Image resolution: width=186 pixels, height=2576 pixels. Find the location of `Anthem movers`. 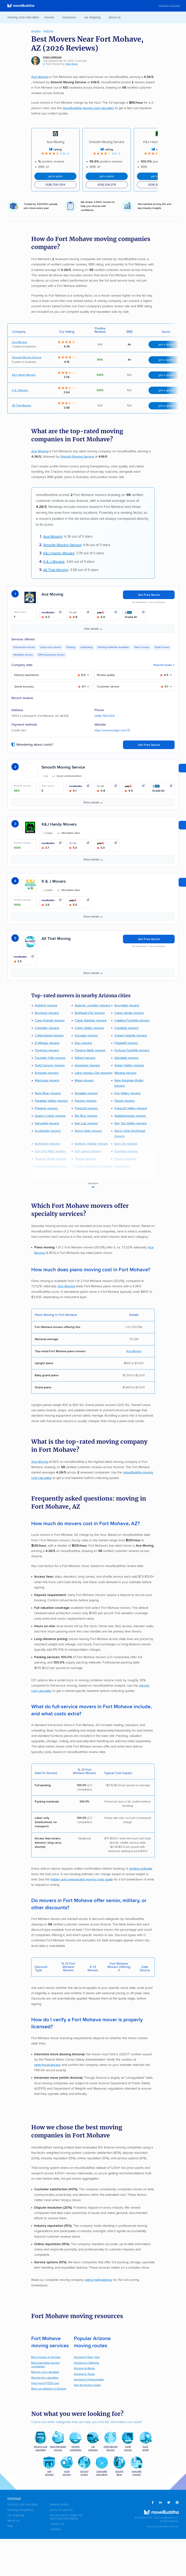

Anthem movers is located at coordinates (46, 1005).